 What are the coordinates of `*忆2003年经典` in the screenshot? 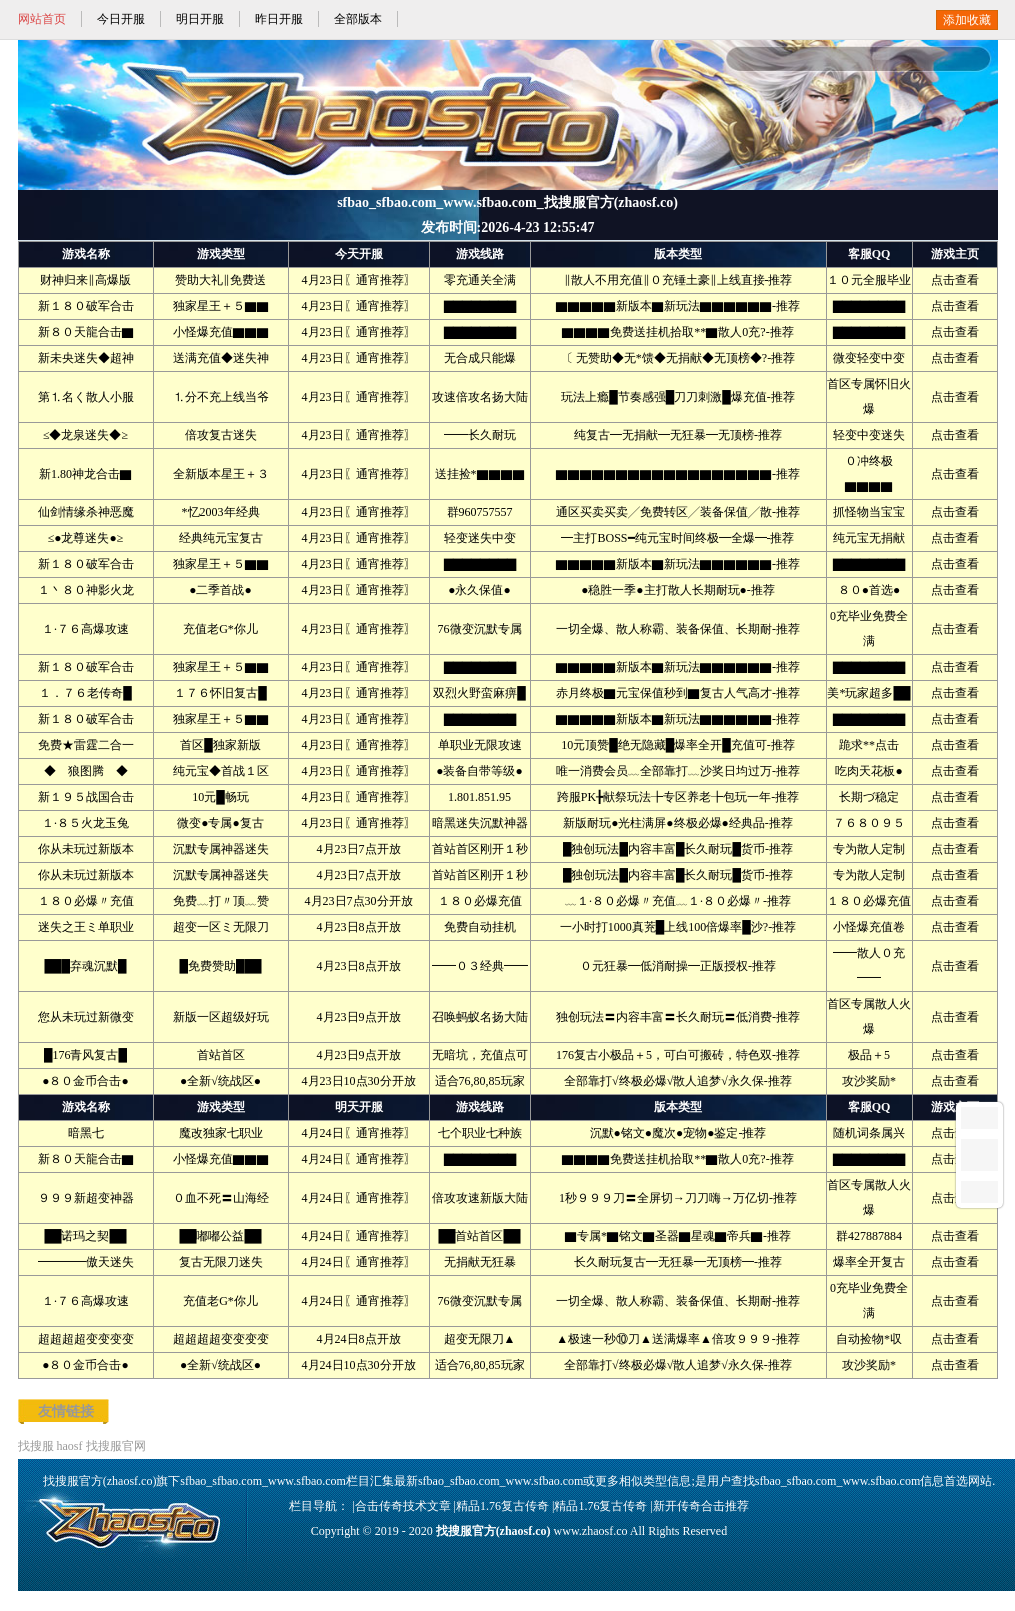 It's located at (221, 512).